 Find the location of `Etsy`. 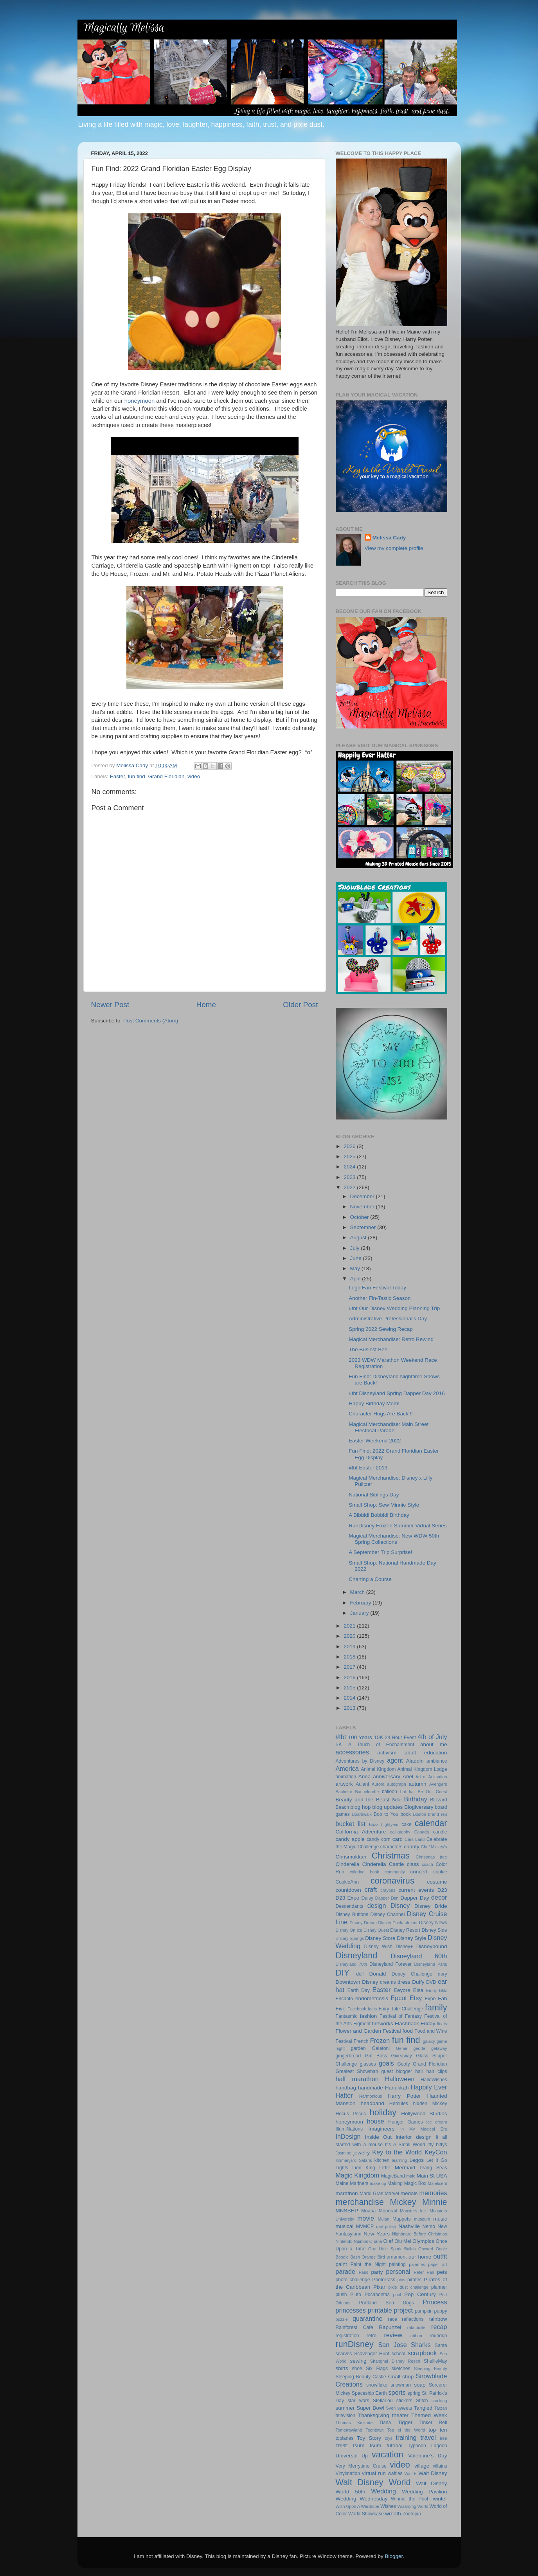

Etsy is located at coordinates (416, 1997).